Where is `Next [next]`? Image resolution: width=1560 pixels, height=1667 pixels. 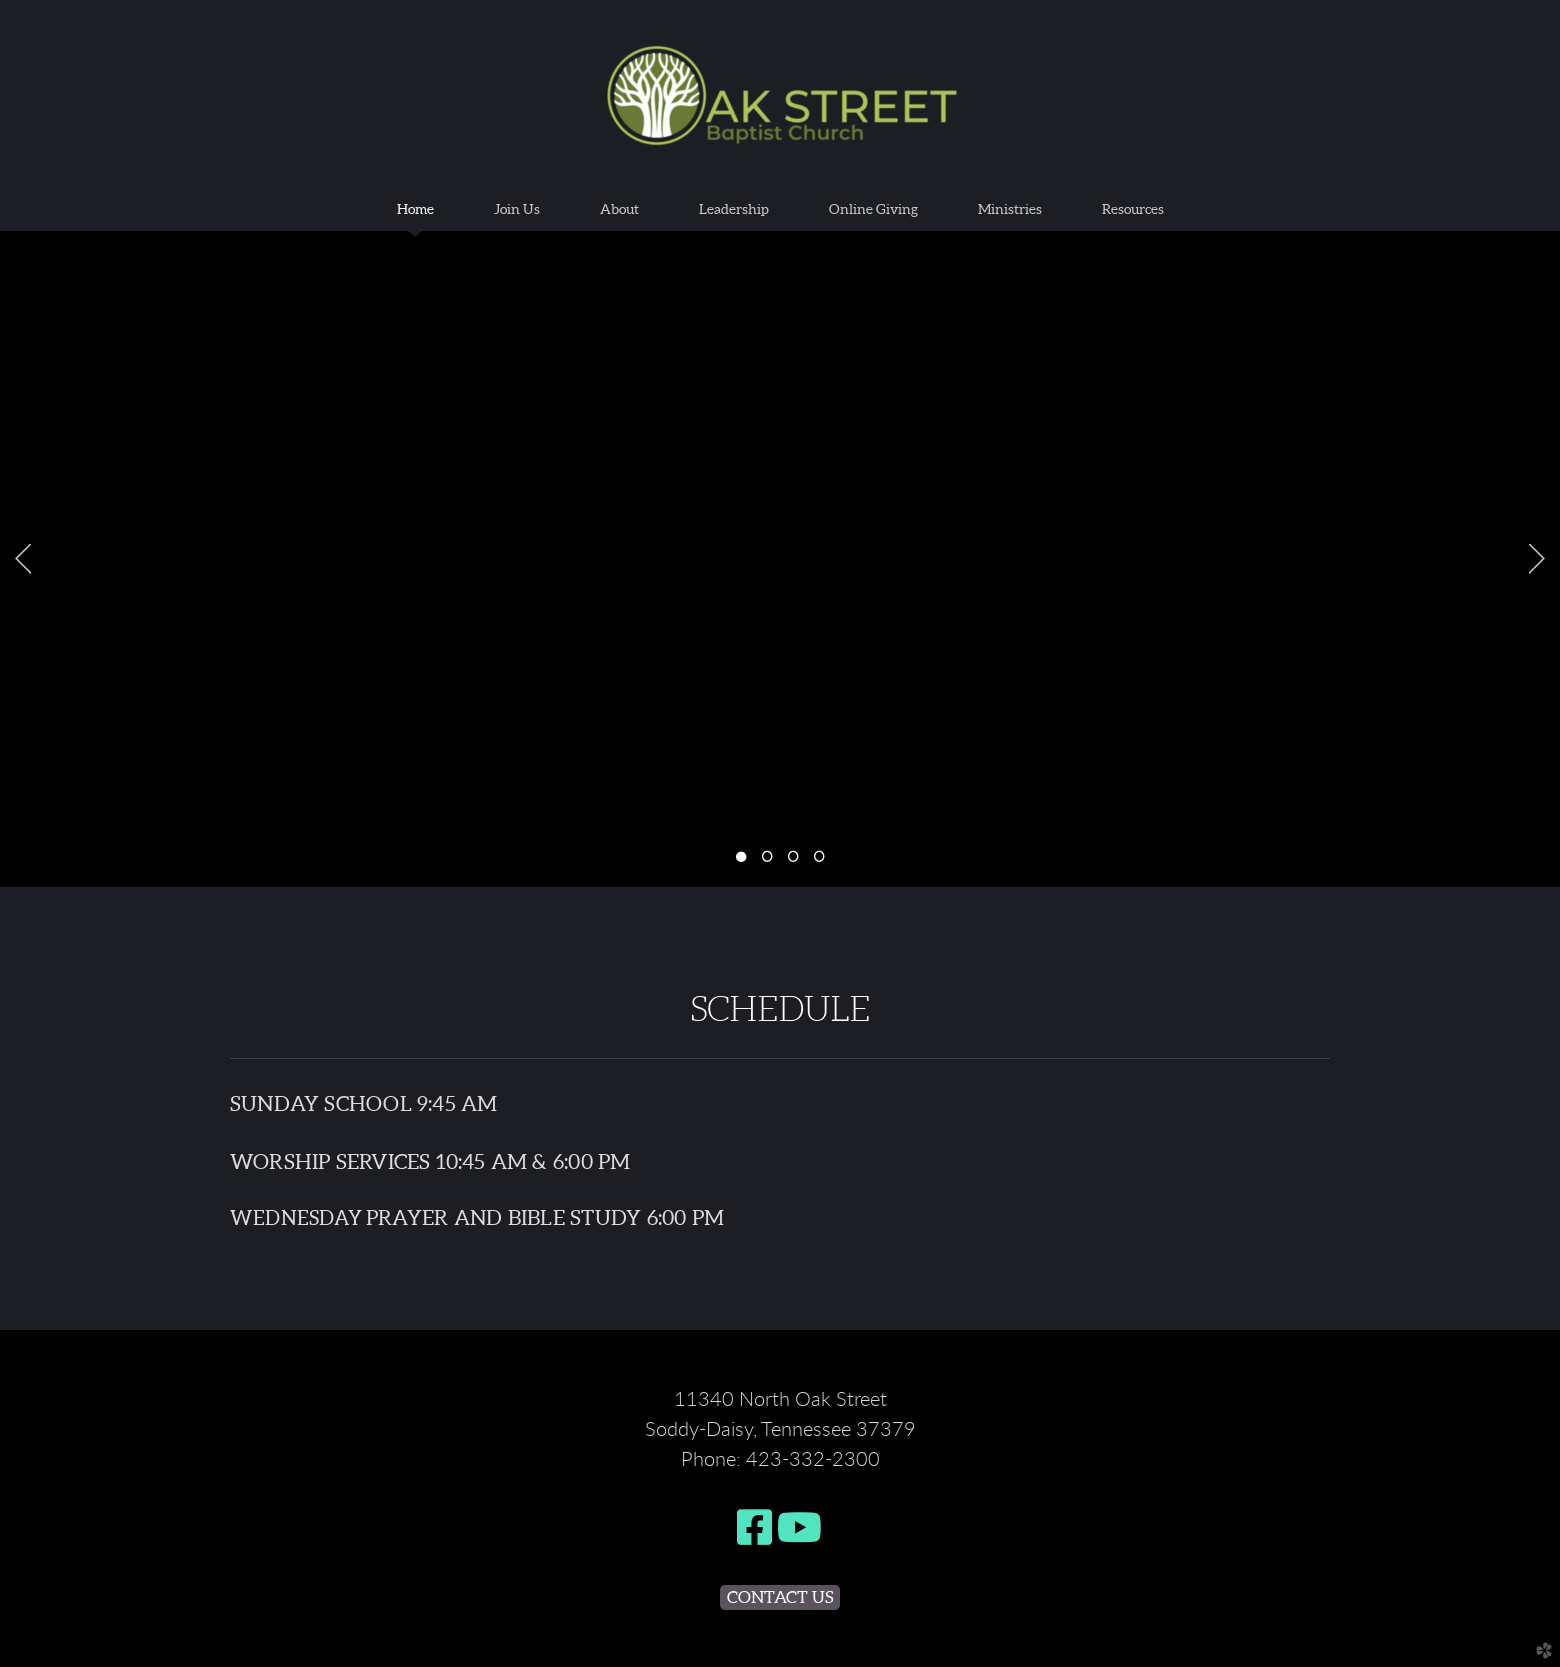 Next [next] is located at coordinates (1537, 559).